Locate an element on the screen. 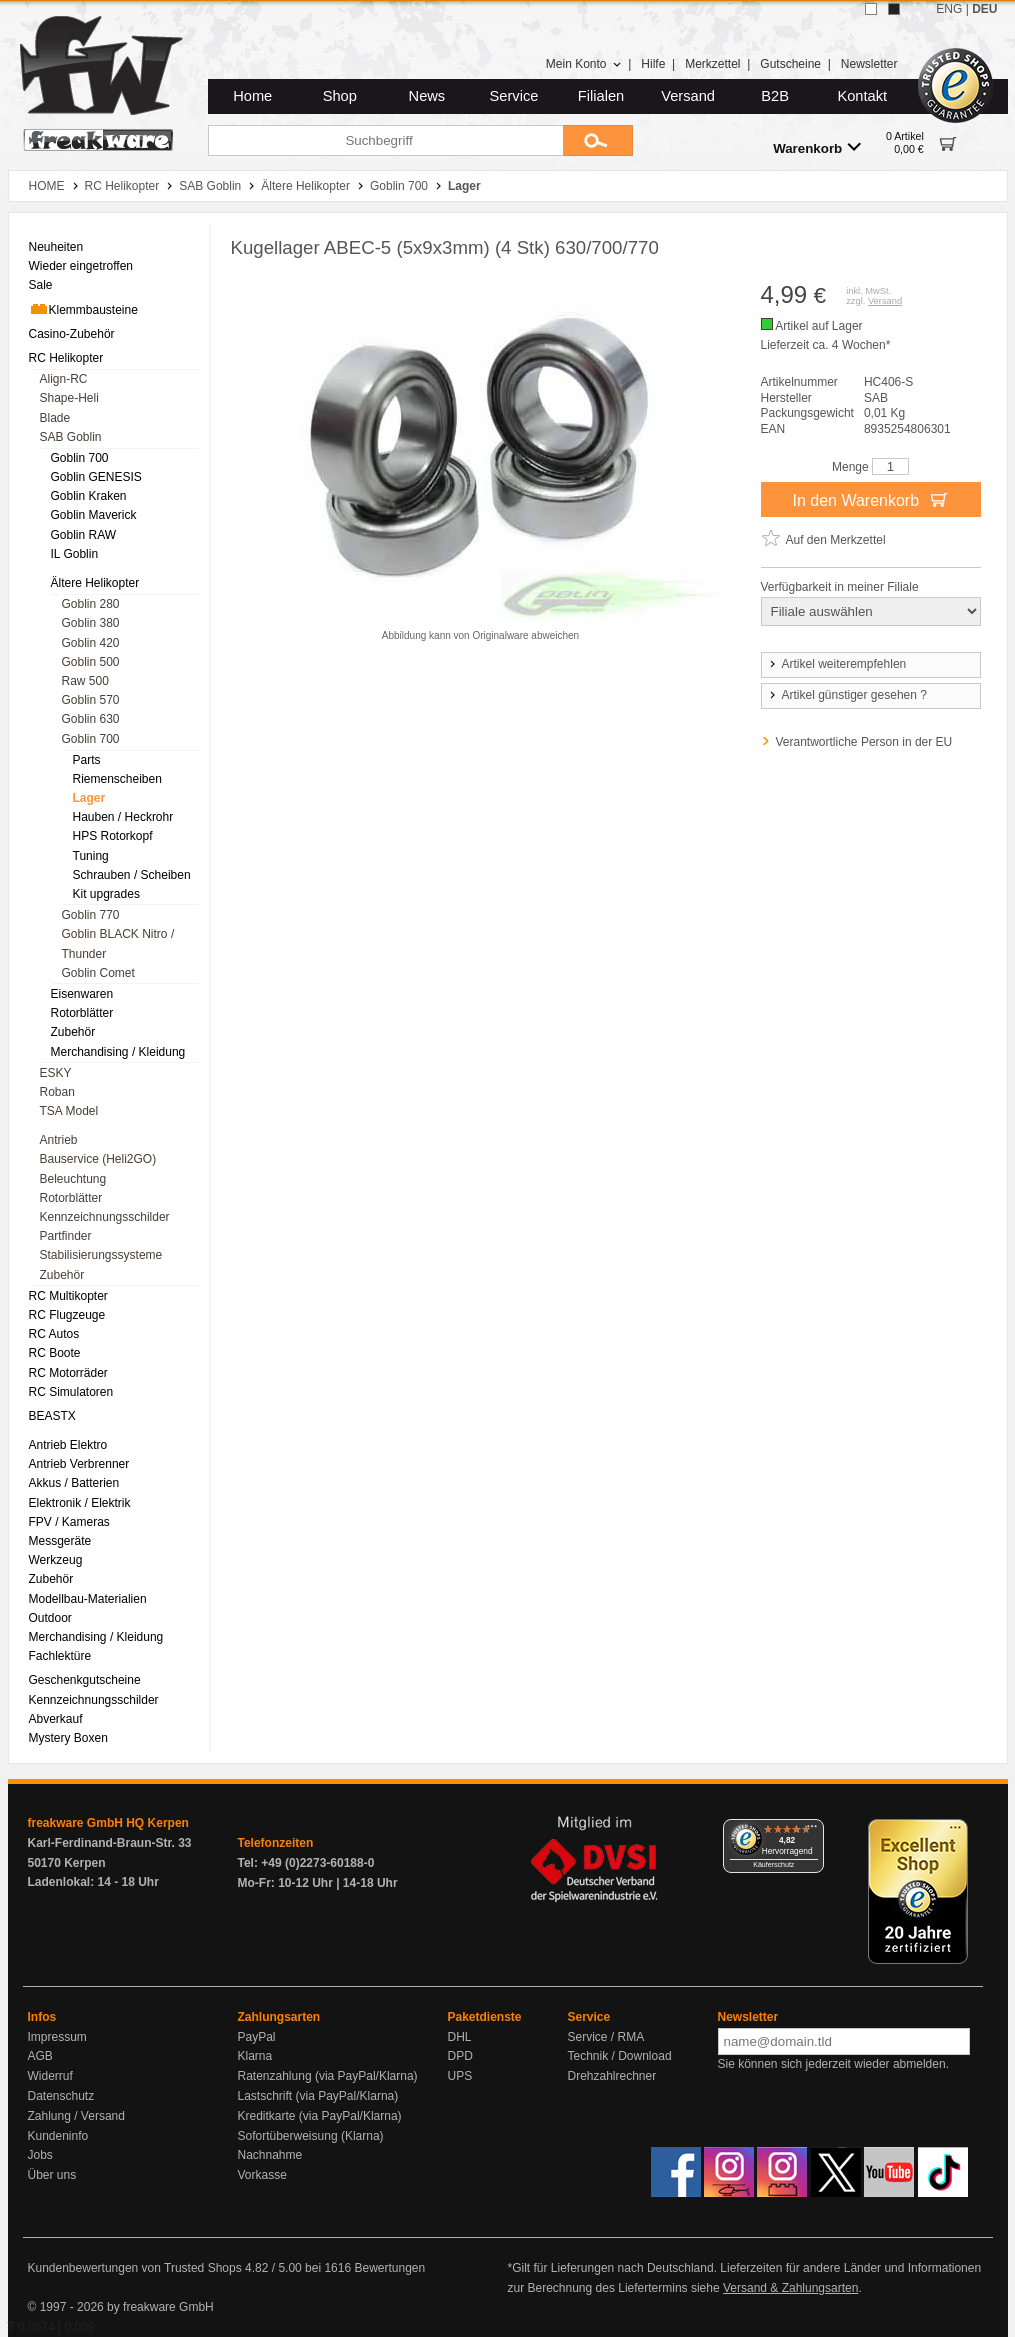 Image resolution: width=1015 pixels, height=2337 pixels. Kreditkarte (via PayPal/Klarna) is located at coordinates (320, 2116).